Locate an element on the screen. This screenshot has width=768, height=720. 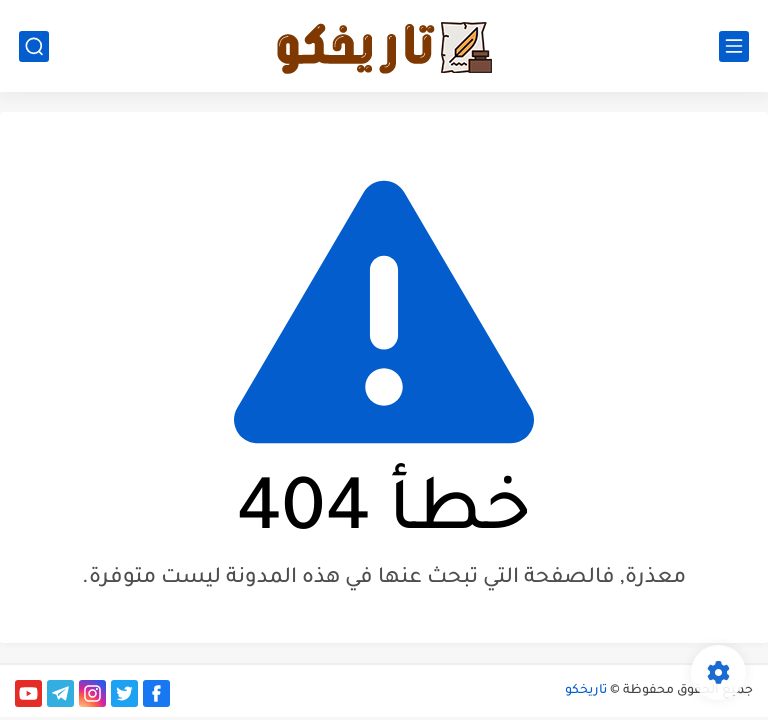
[القائمة الرئيسي] is located at coordinates (734, 46).